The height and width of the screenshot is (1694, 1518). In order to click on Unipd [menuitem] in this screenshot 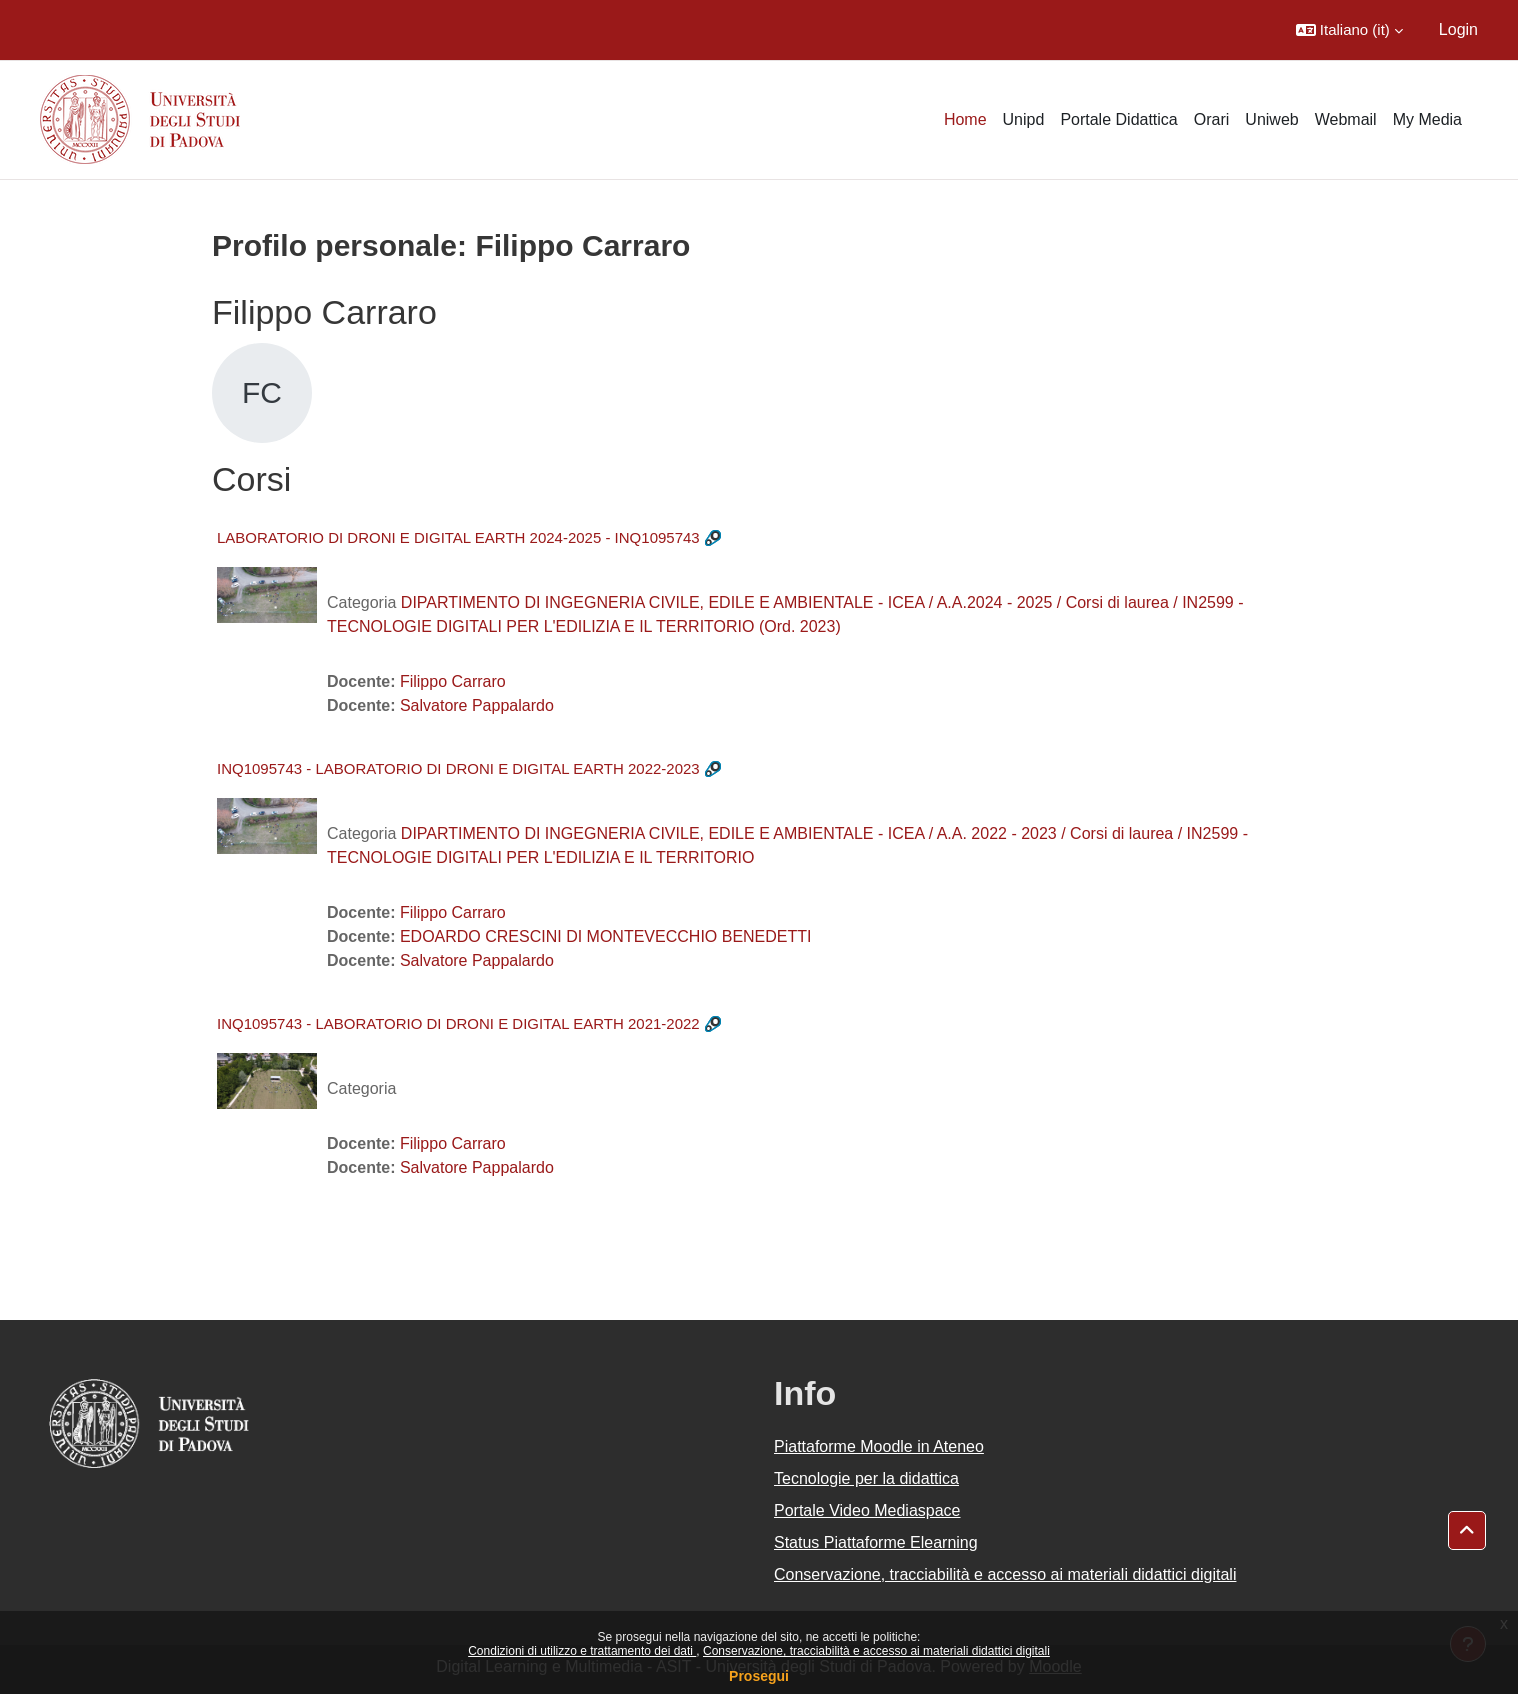, I will do `click(1024, 119)`.